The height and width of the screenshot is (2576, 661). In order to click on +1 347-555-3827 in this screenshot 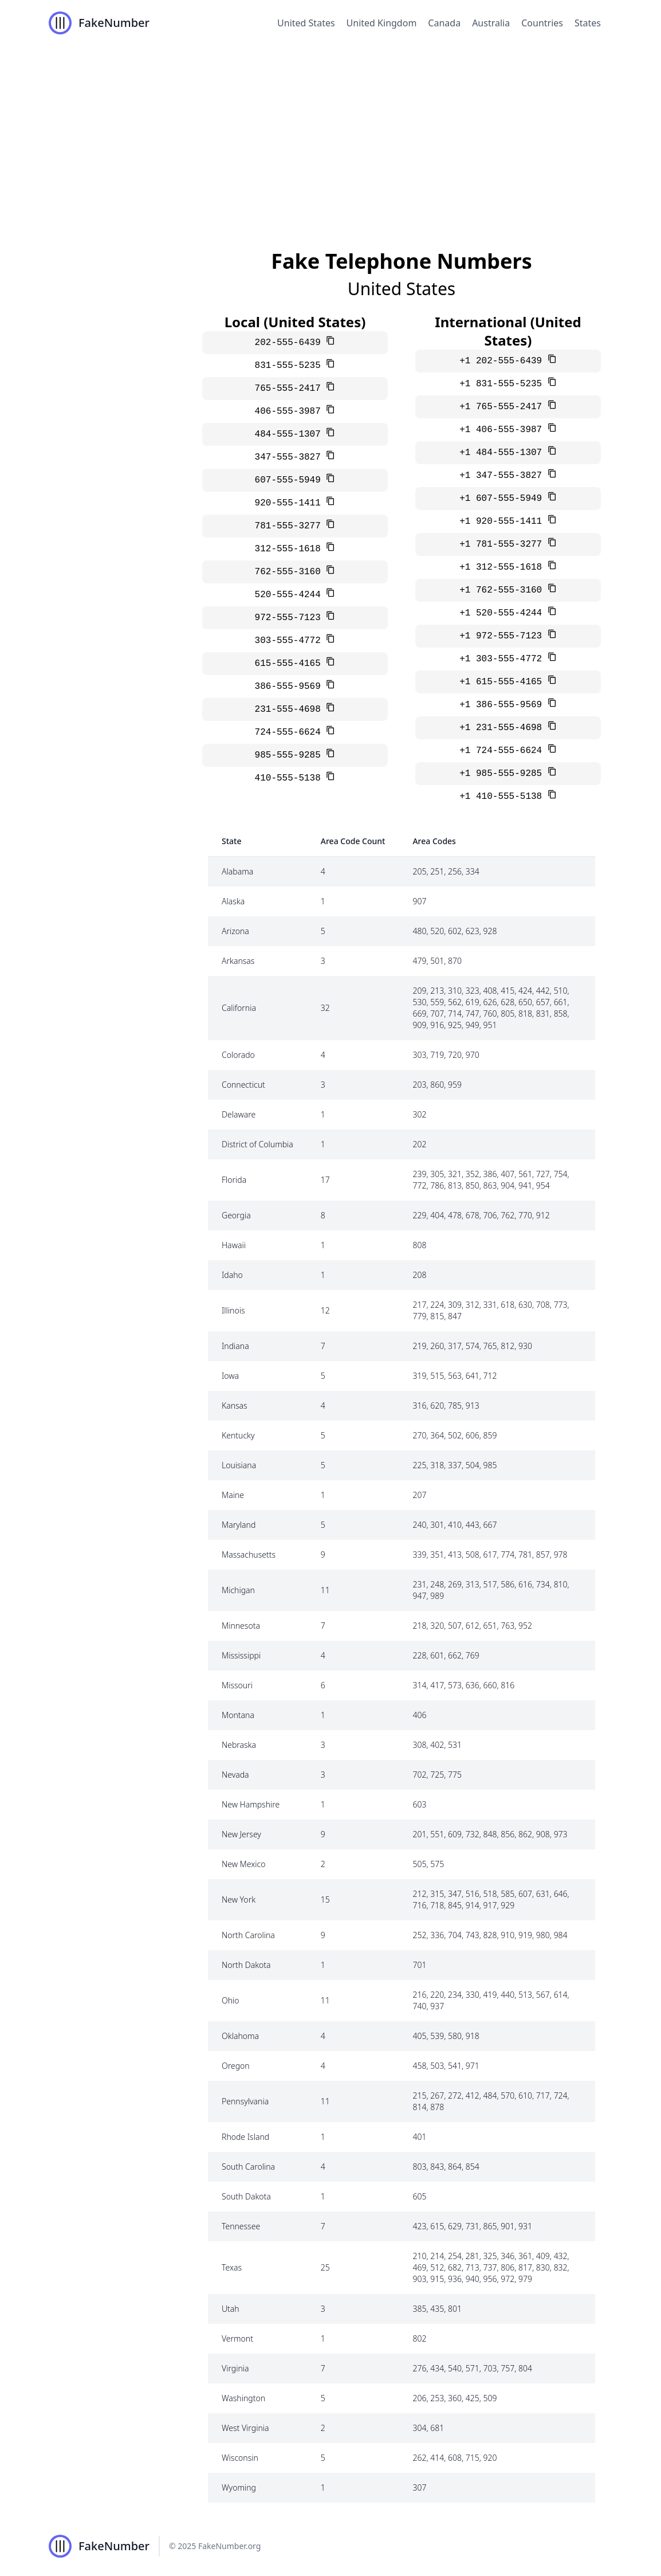, I will do `click(503, 475)`.